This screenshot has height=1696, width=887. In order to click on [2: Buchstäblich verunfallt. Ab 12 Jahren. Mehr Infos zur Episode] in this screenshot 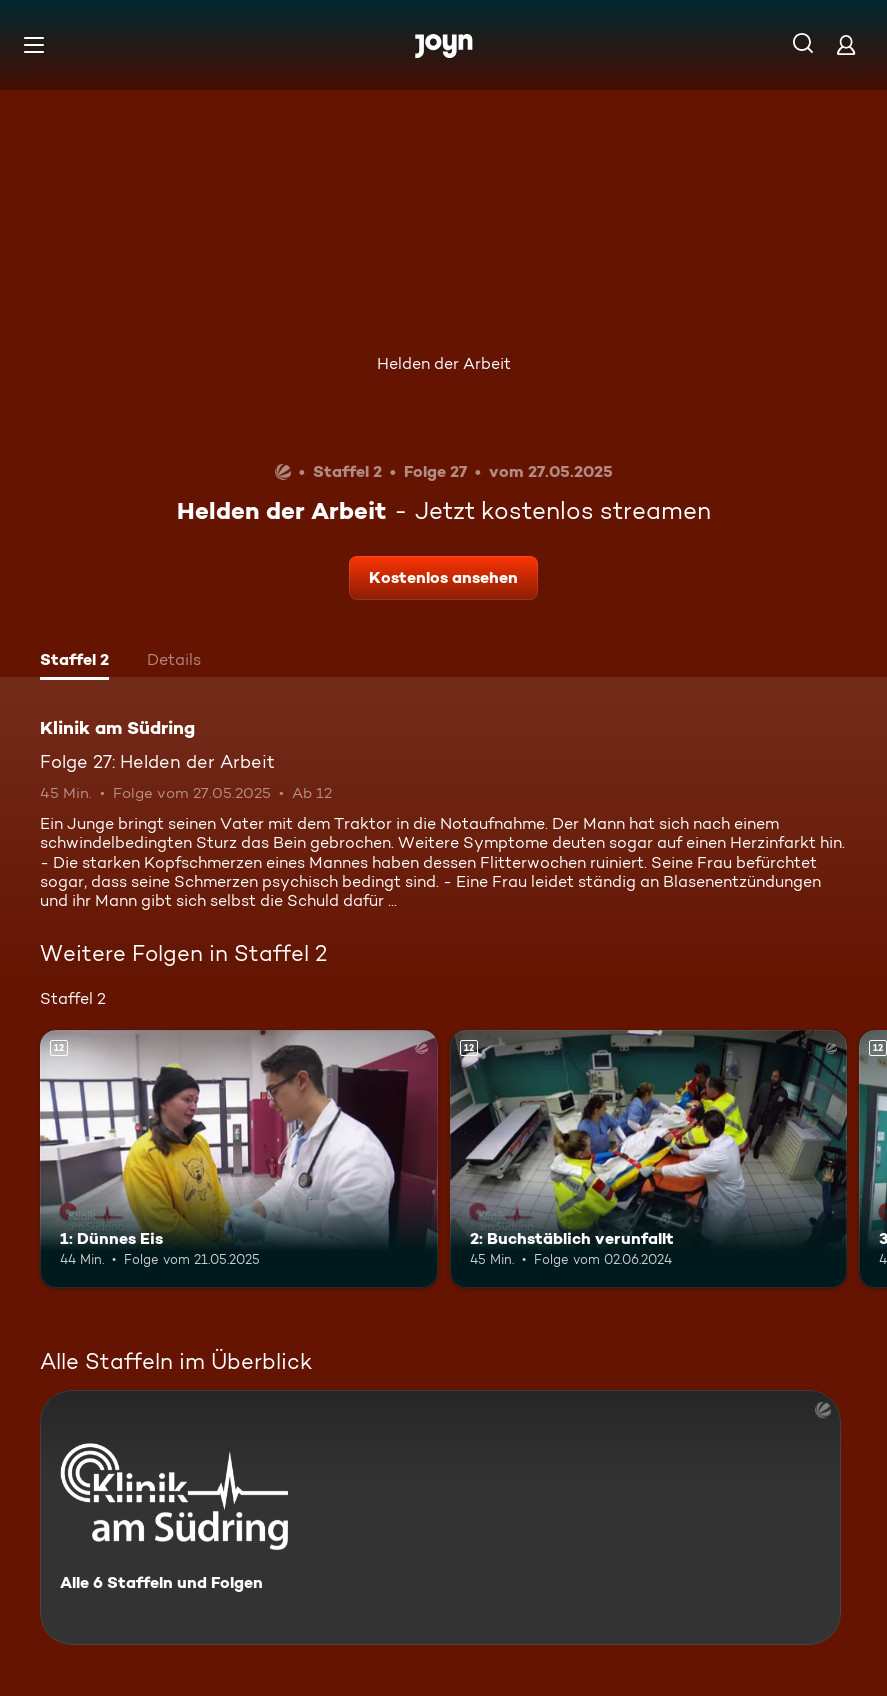, I will do `click(649, 1159)`.